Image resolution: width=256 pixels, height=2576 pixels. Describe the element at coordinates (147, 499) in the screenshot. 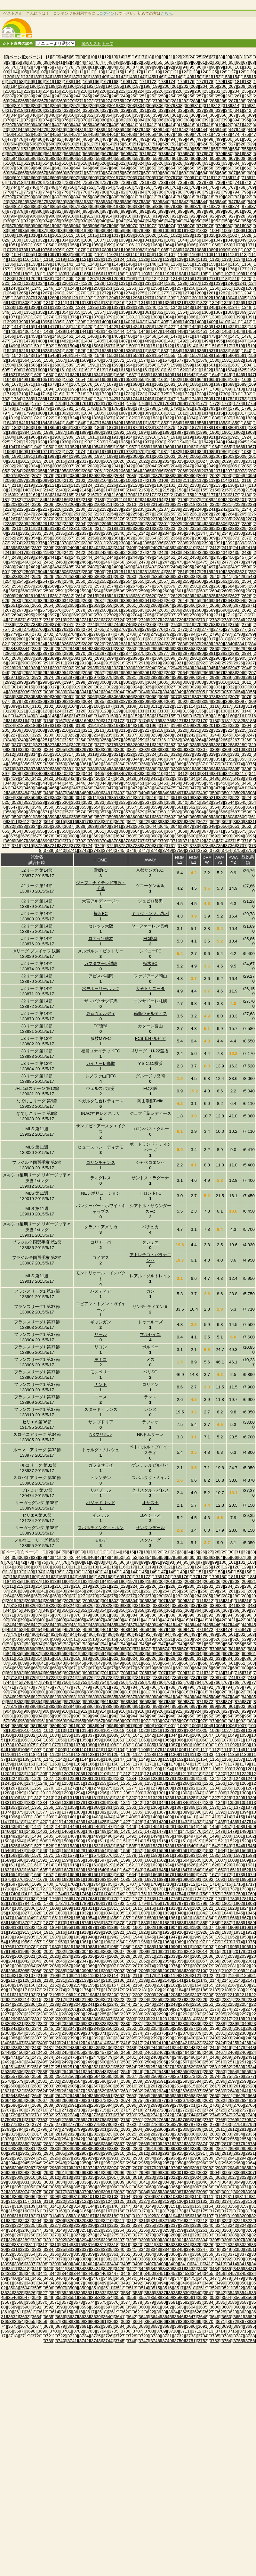

I see `[2193]` at that location.